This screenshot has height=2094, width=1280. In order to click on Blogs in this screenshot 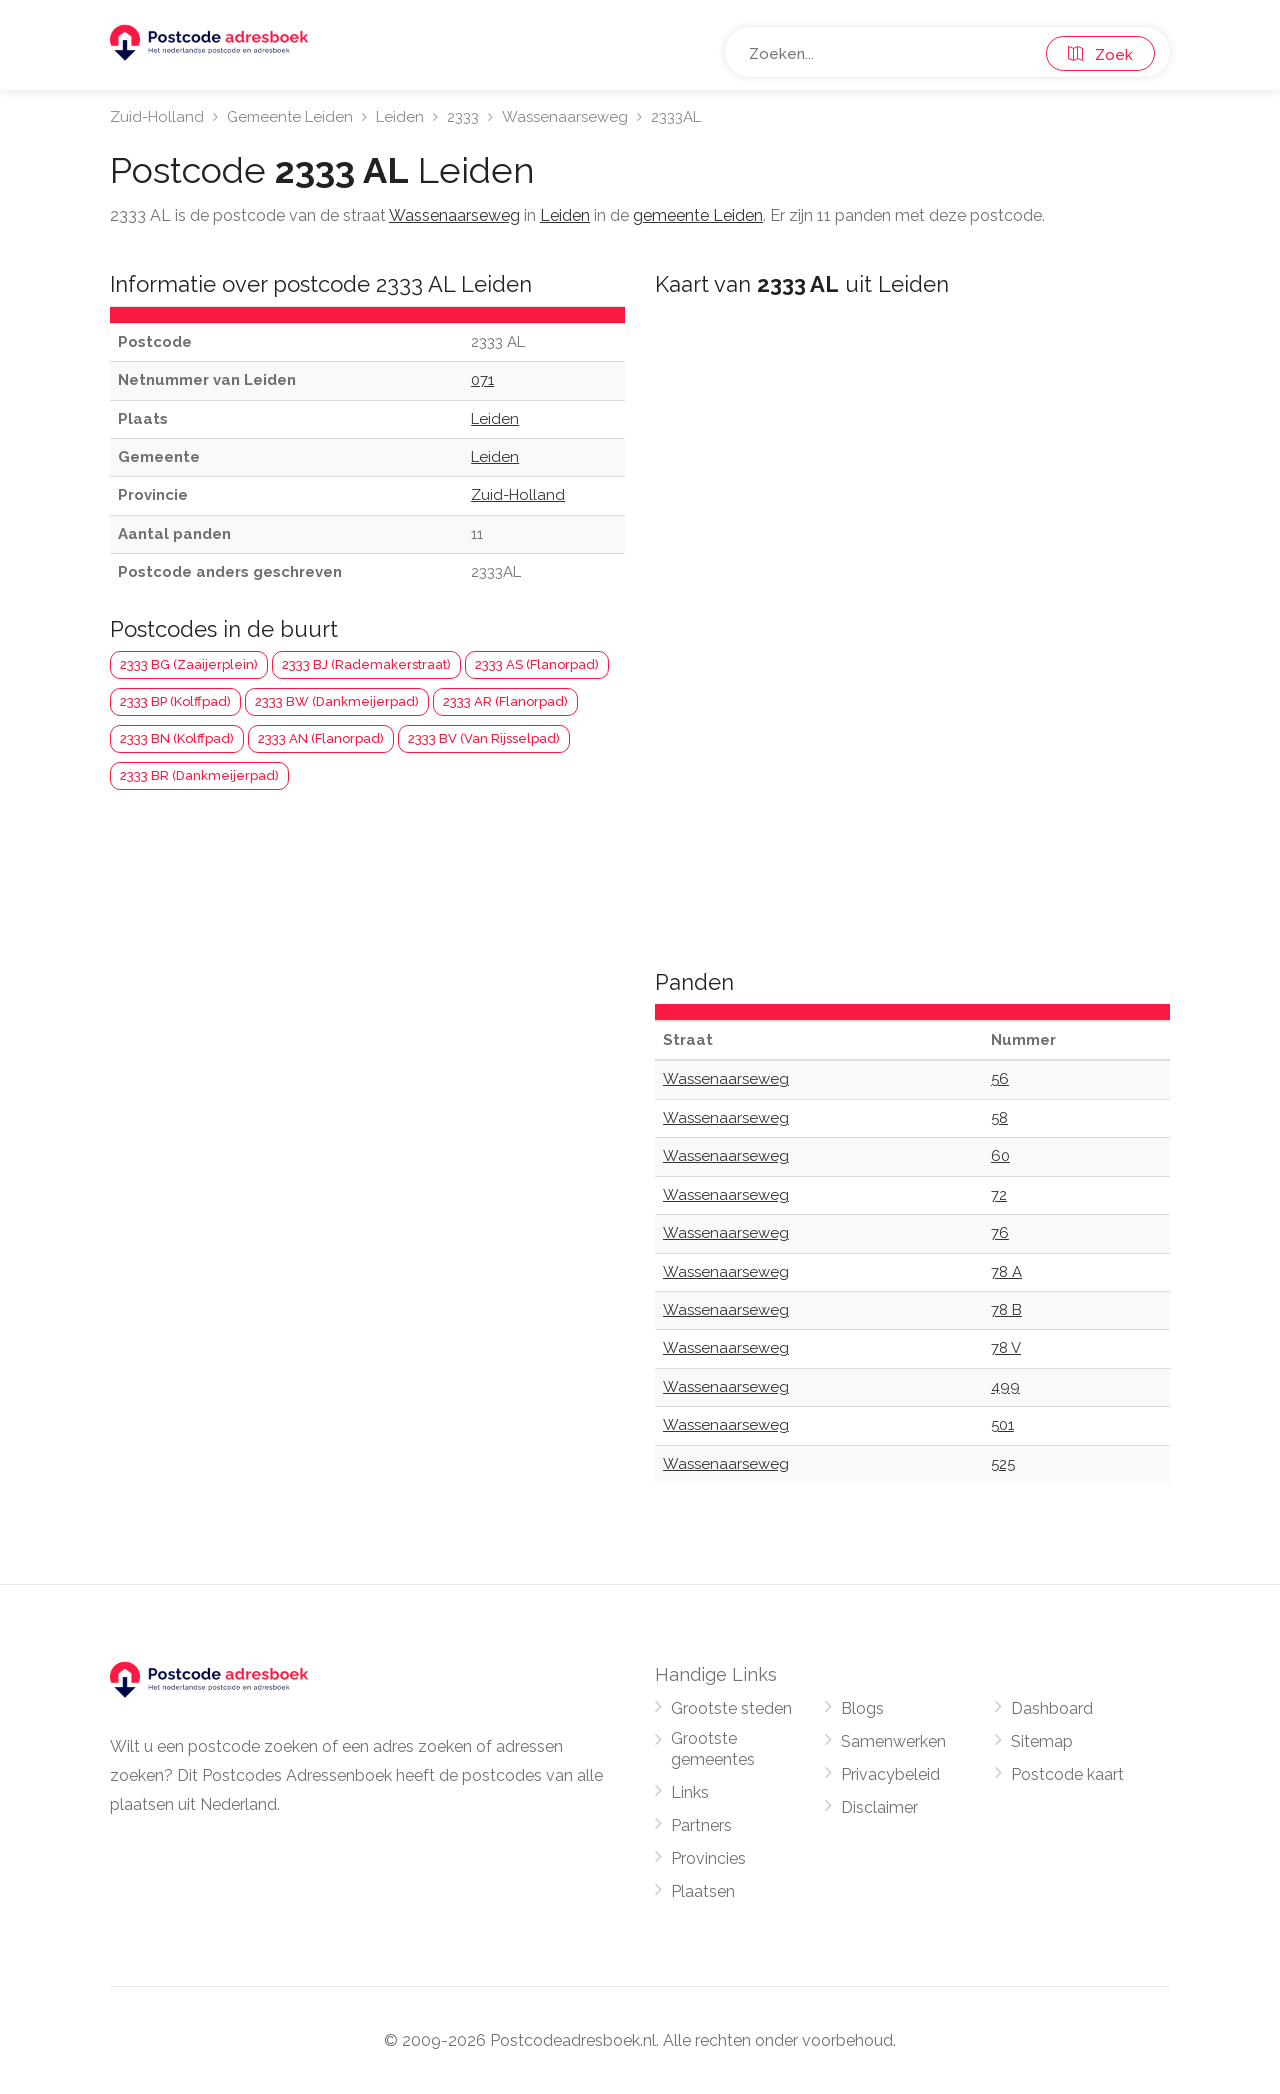, I will do `click(862, 1708)`.